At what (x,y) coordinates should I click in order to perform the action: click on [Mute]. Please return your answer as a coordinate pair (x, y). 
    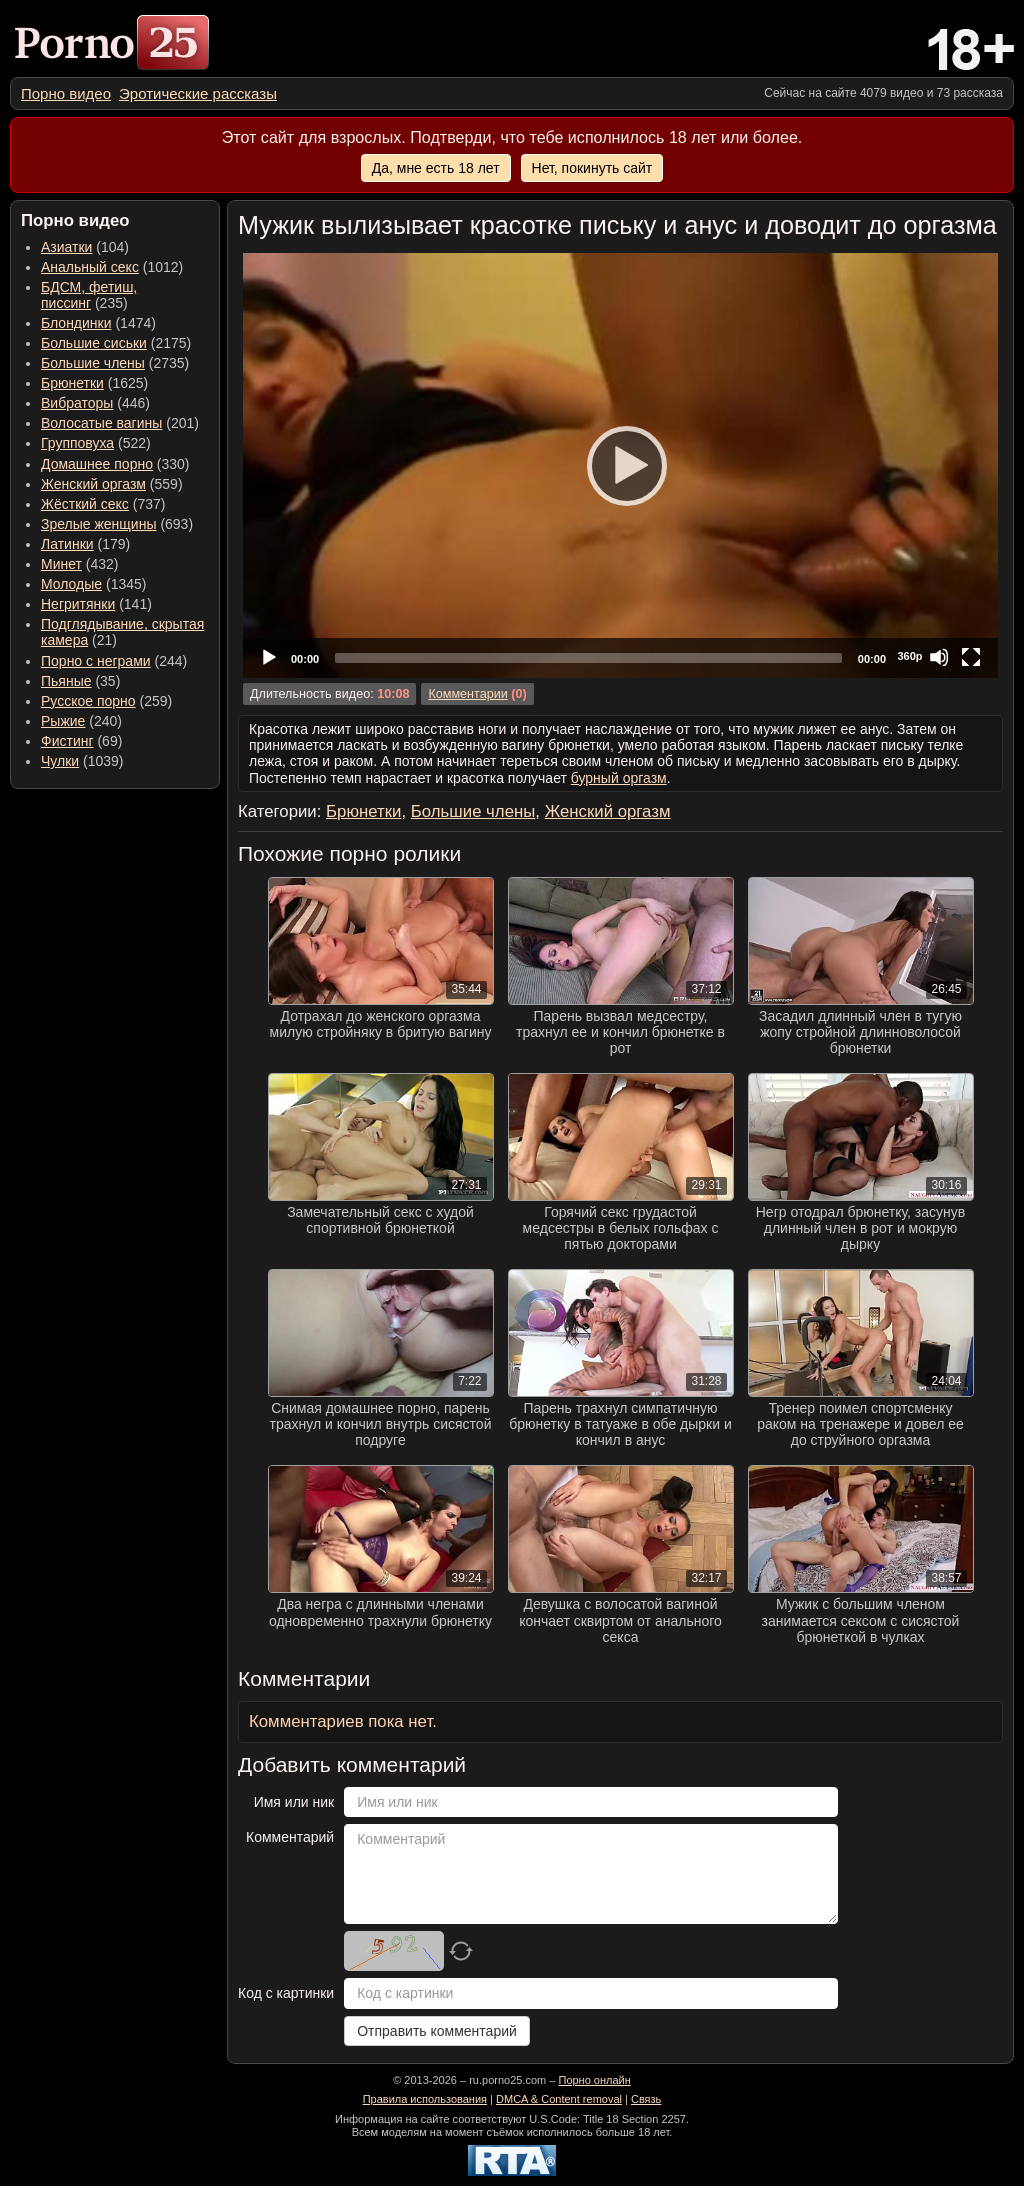
    Looking at the image, I should click on (939, 657).